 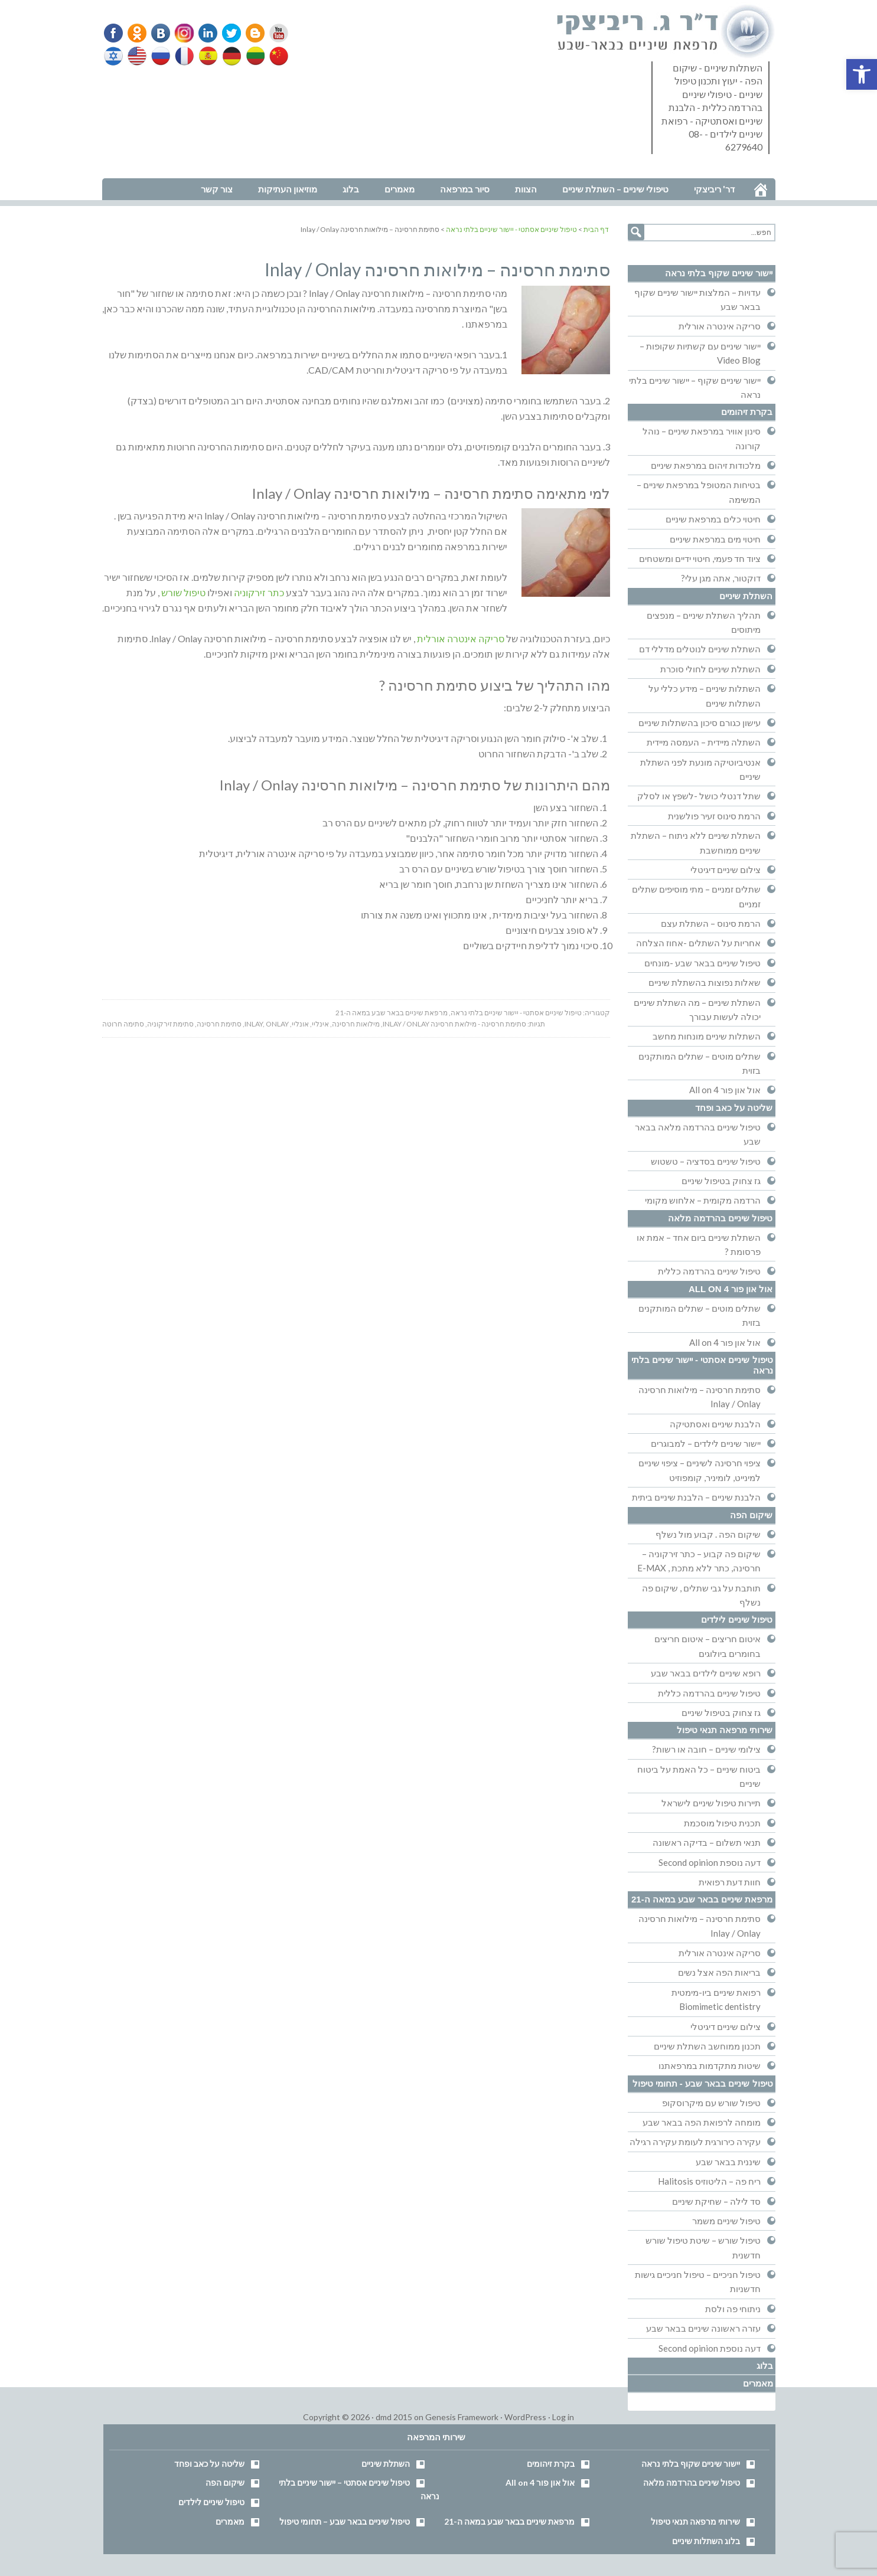 What do you see at coordinates (702, 2122) in the screenshot?
I see `מומחה לרפואת הפה בבאר שבע` at bounding box center [702, 2122].